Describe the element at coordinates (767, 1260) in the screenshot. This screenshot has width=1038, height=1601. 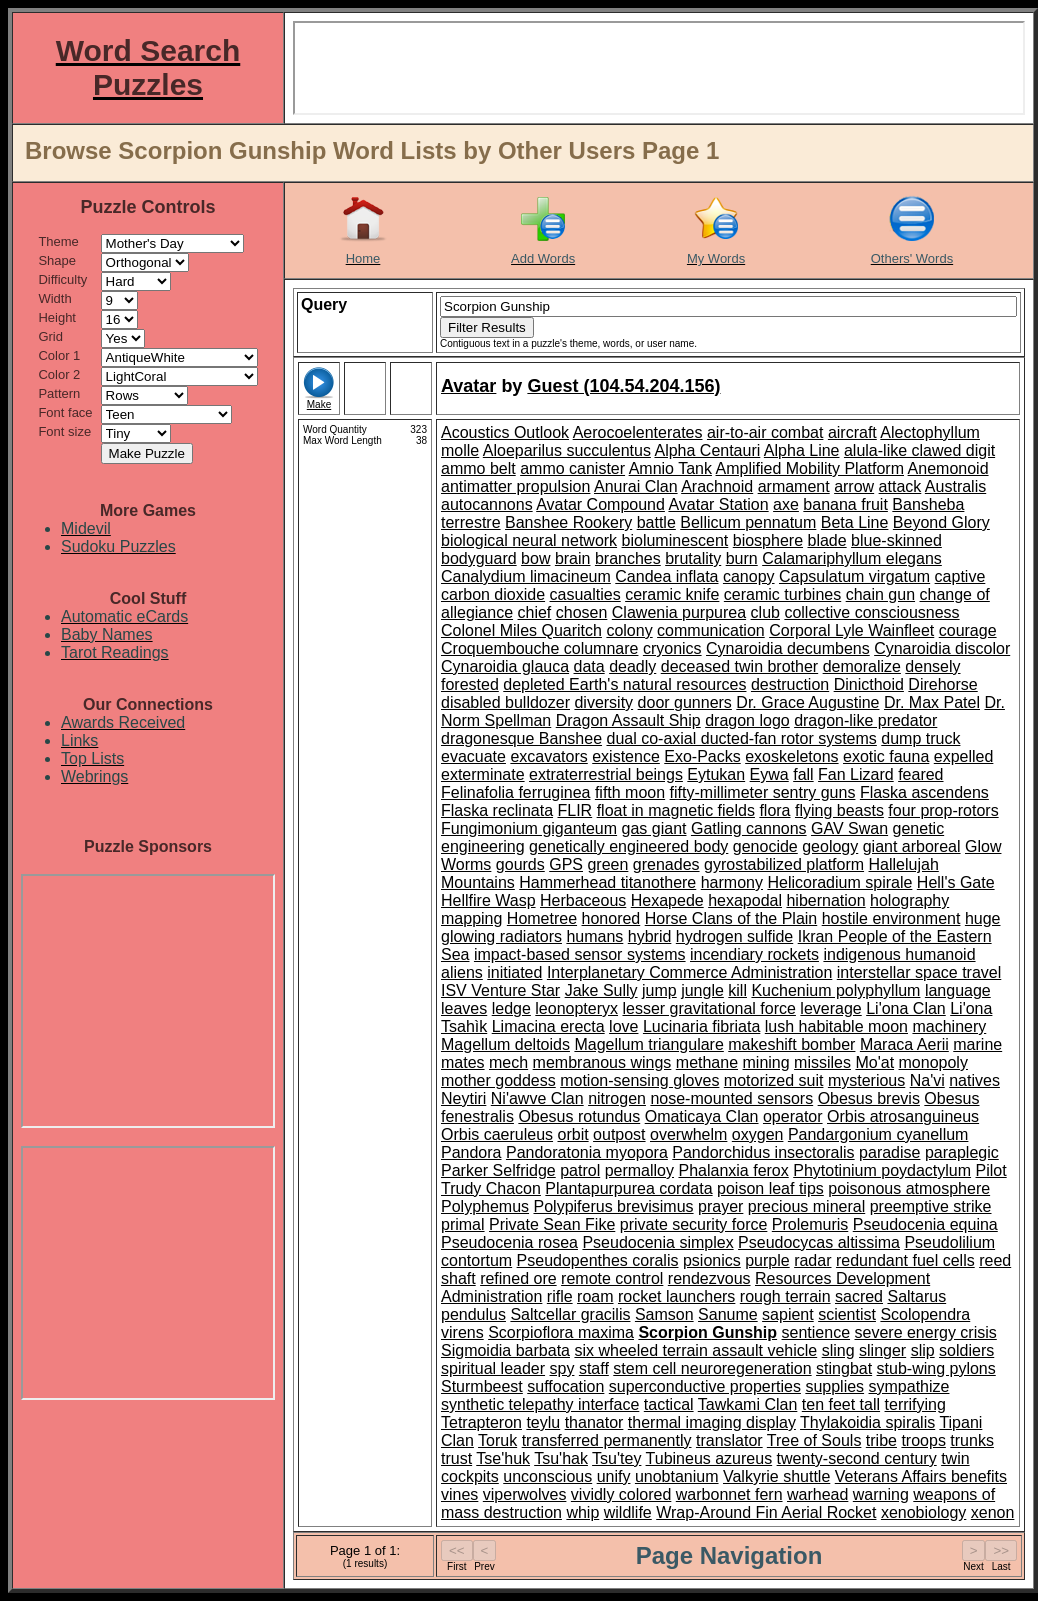
I see `purple` at that location.